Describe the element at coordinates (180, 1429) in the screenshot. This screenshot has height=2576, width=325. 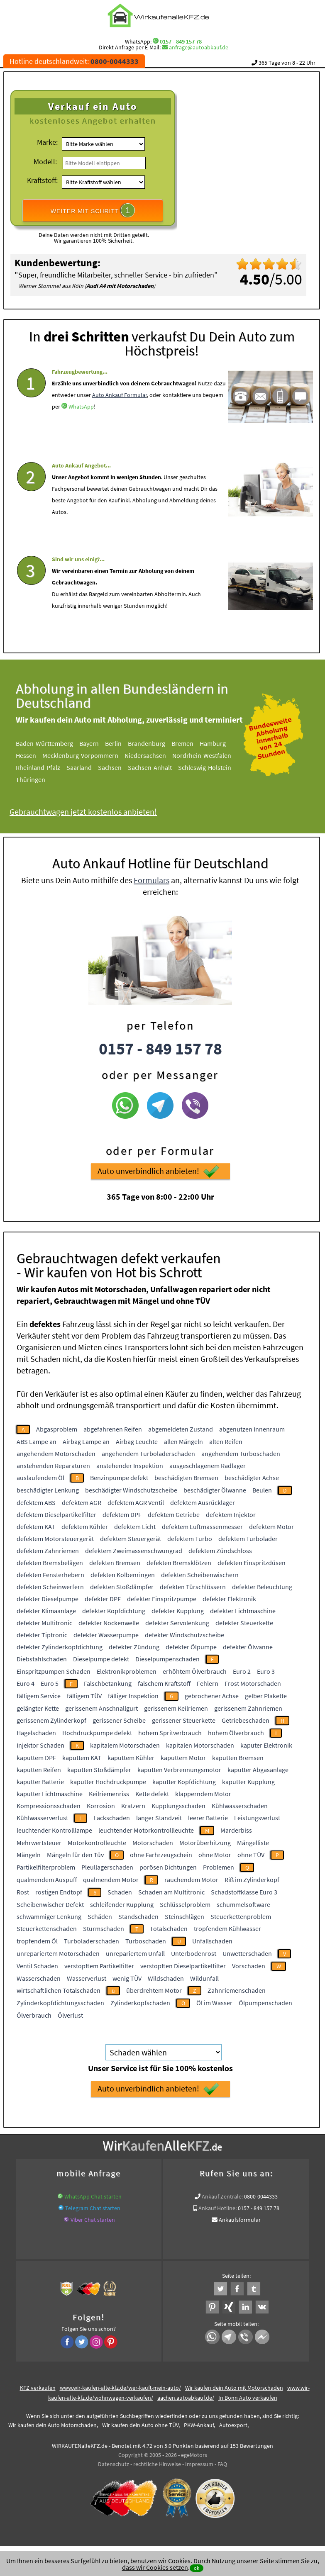
I see `abgemeldeten Zustand` at that location.